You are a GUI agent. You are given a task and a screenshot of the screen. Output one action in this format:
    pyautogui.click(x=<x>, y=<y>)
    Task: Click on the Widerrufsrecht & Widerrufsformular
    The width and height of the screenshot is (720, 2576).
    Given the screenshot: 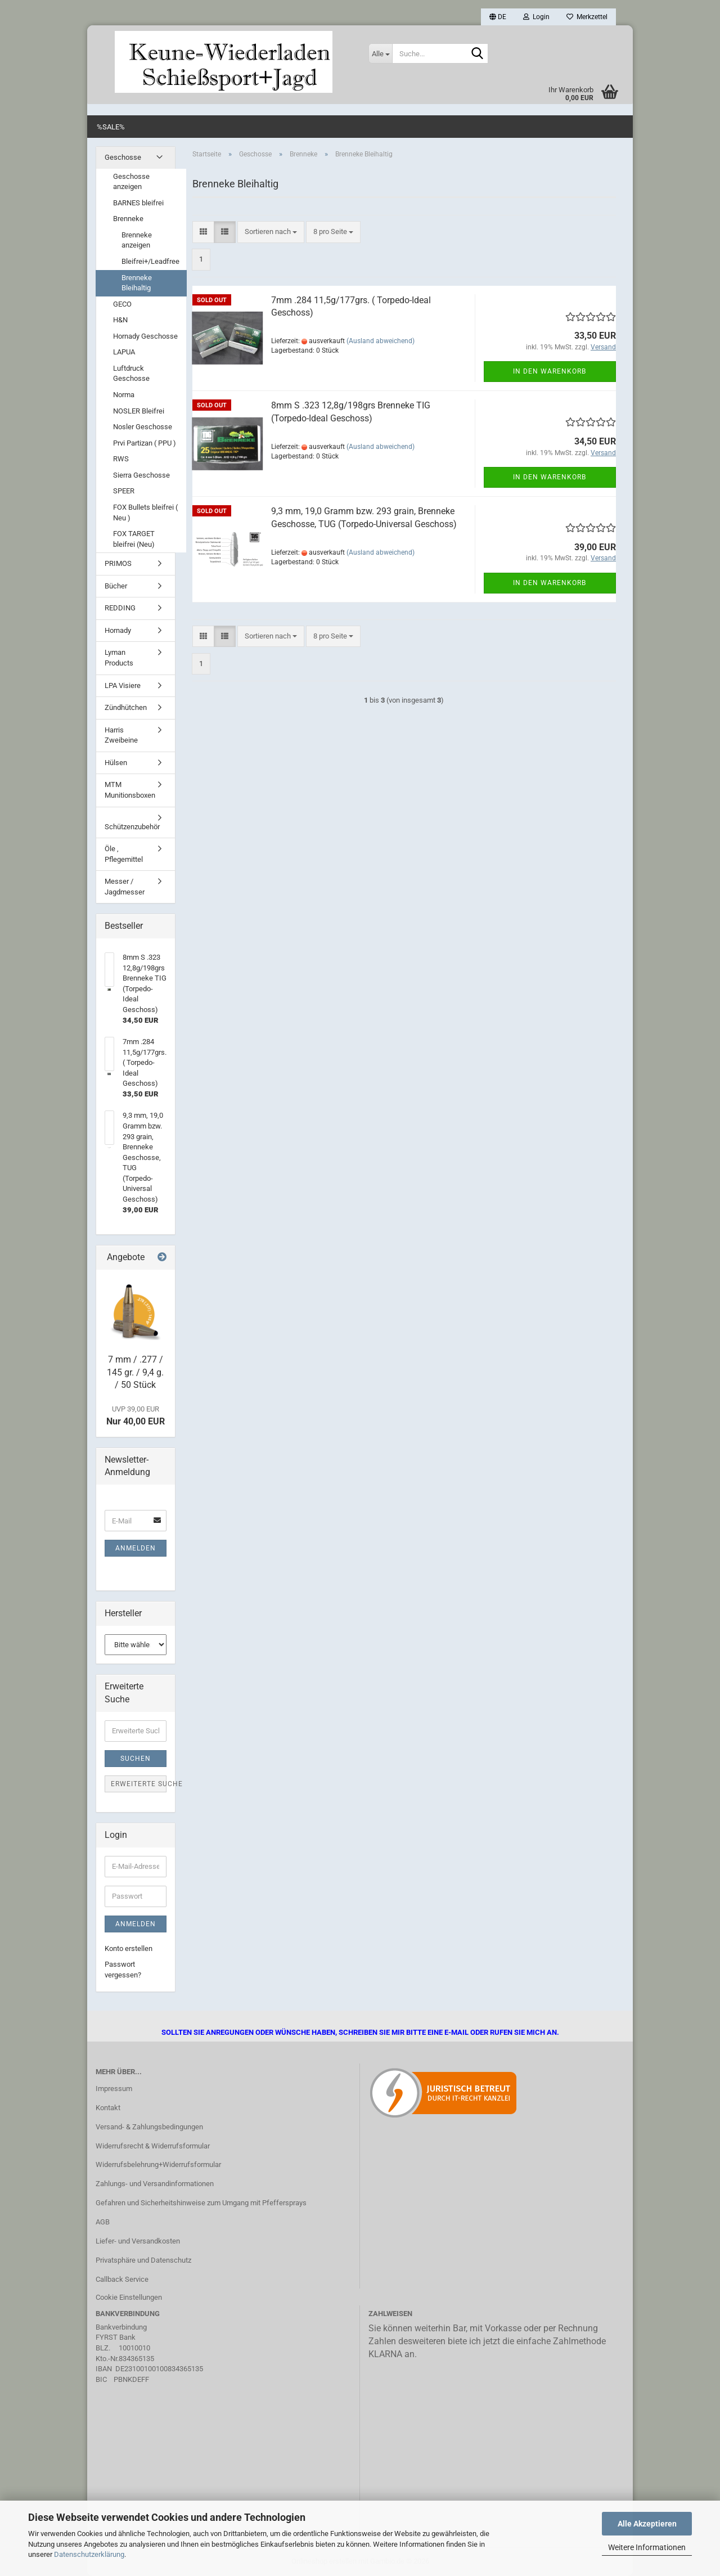 What is the action you would take?
    pyautogui.click(x=153, y=2146)
    